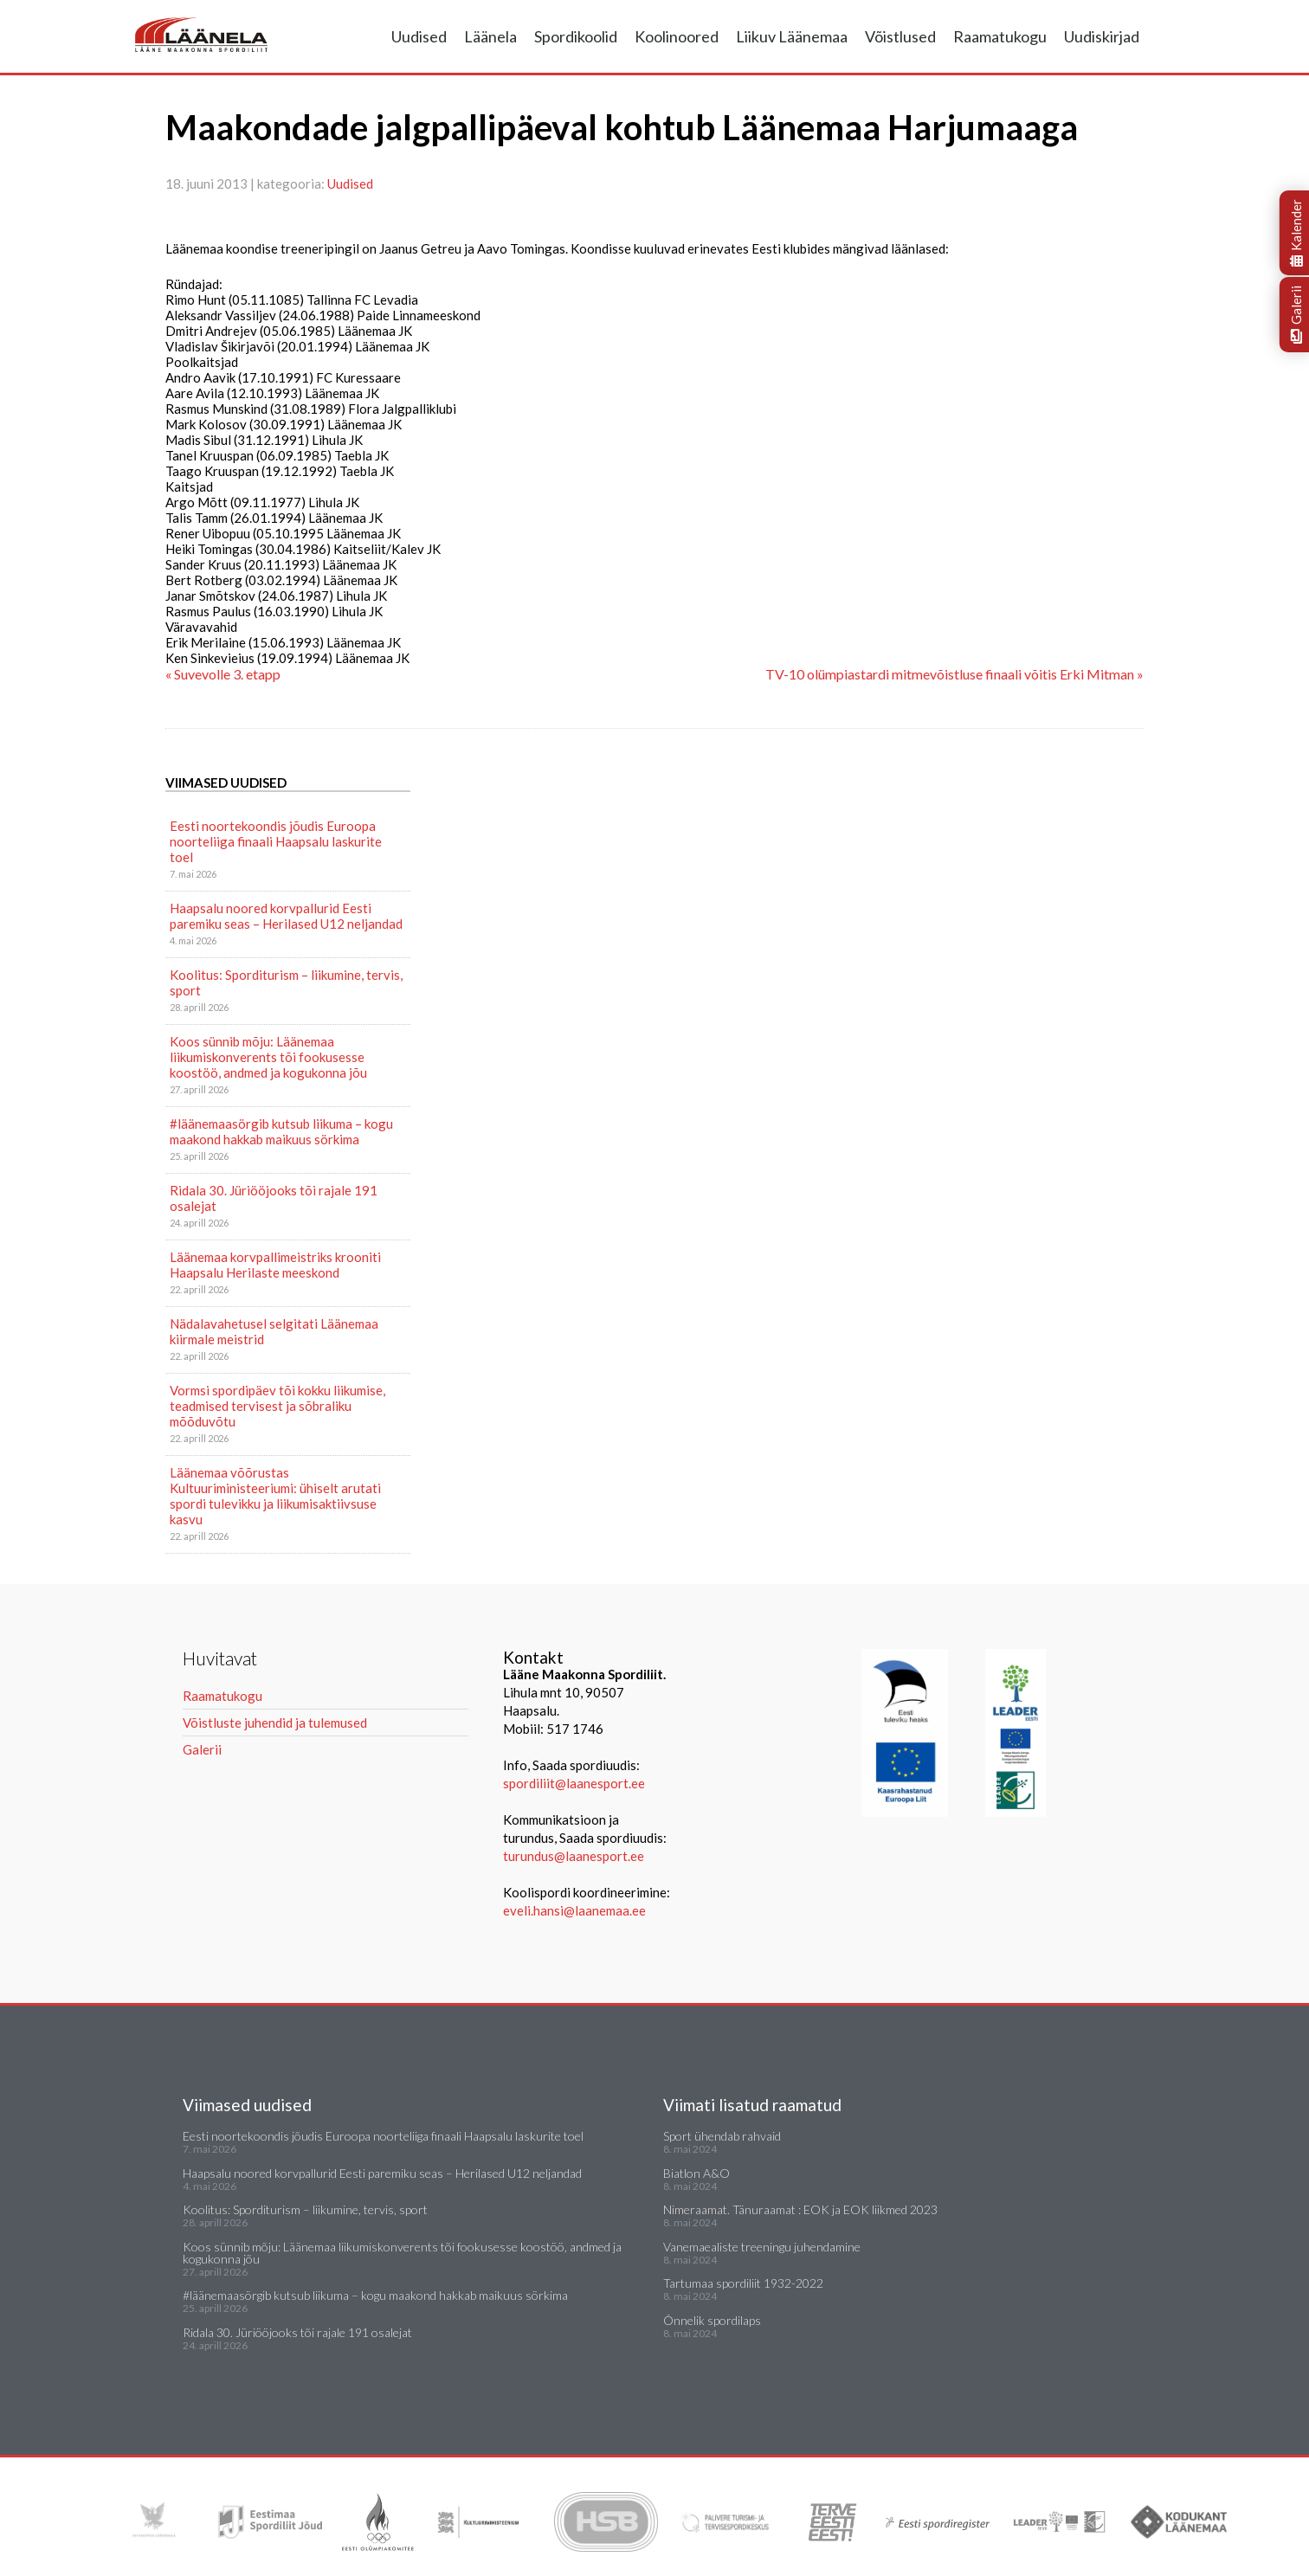 The width and height of the screenshot is (1309, 2576). I want to click on turundus@laanesport.ee, so click(575, 1856).